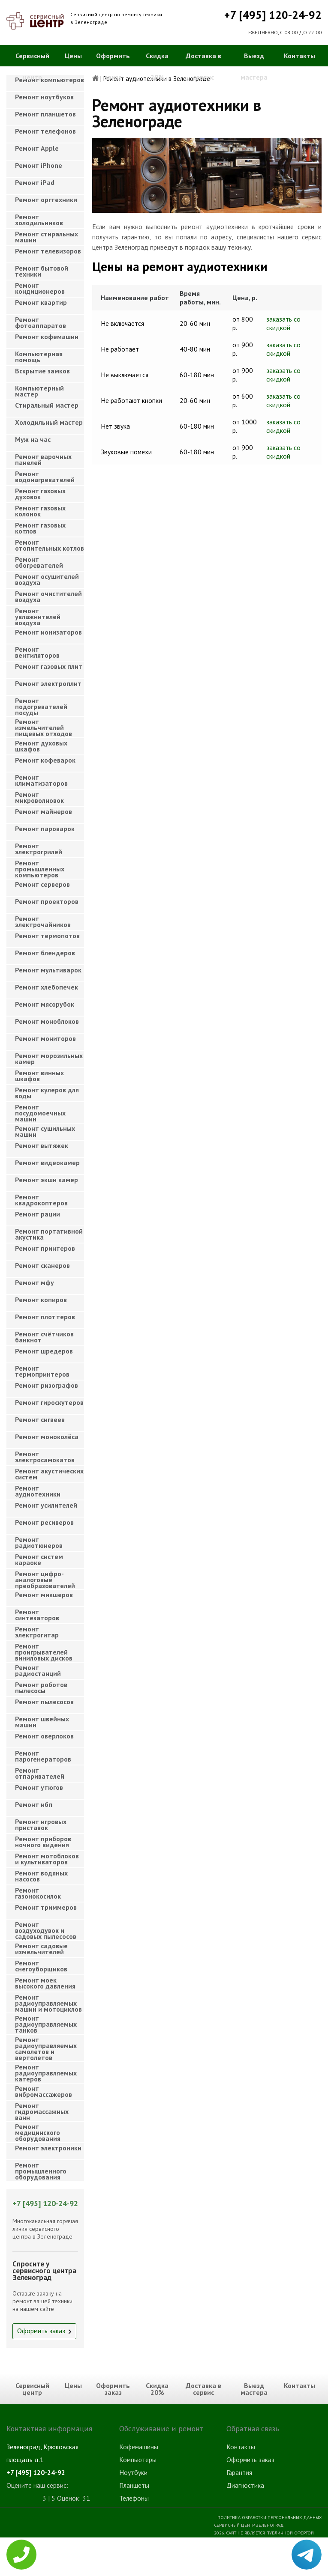  What do you see at coordinates (41, 1200) in the screenshot?
I see `Ремонт квадрокоптеров` at bounding box center [41, 1200].